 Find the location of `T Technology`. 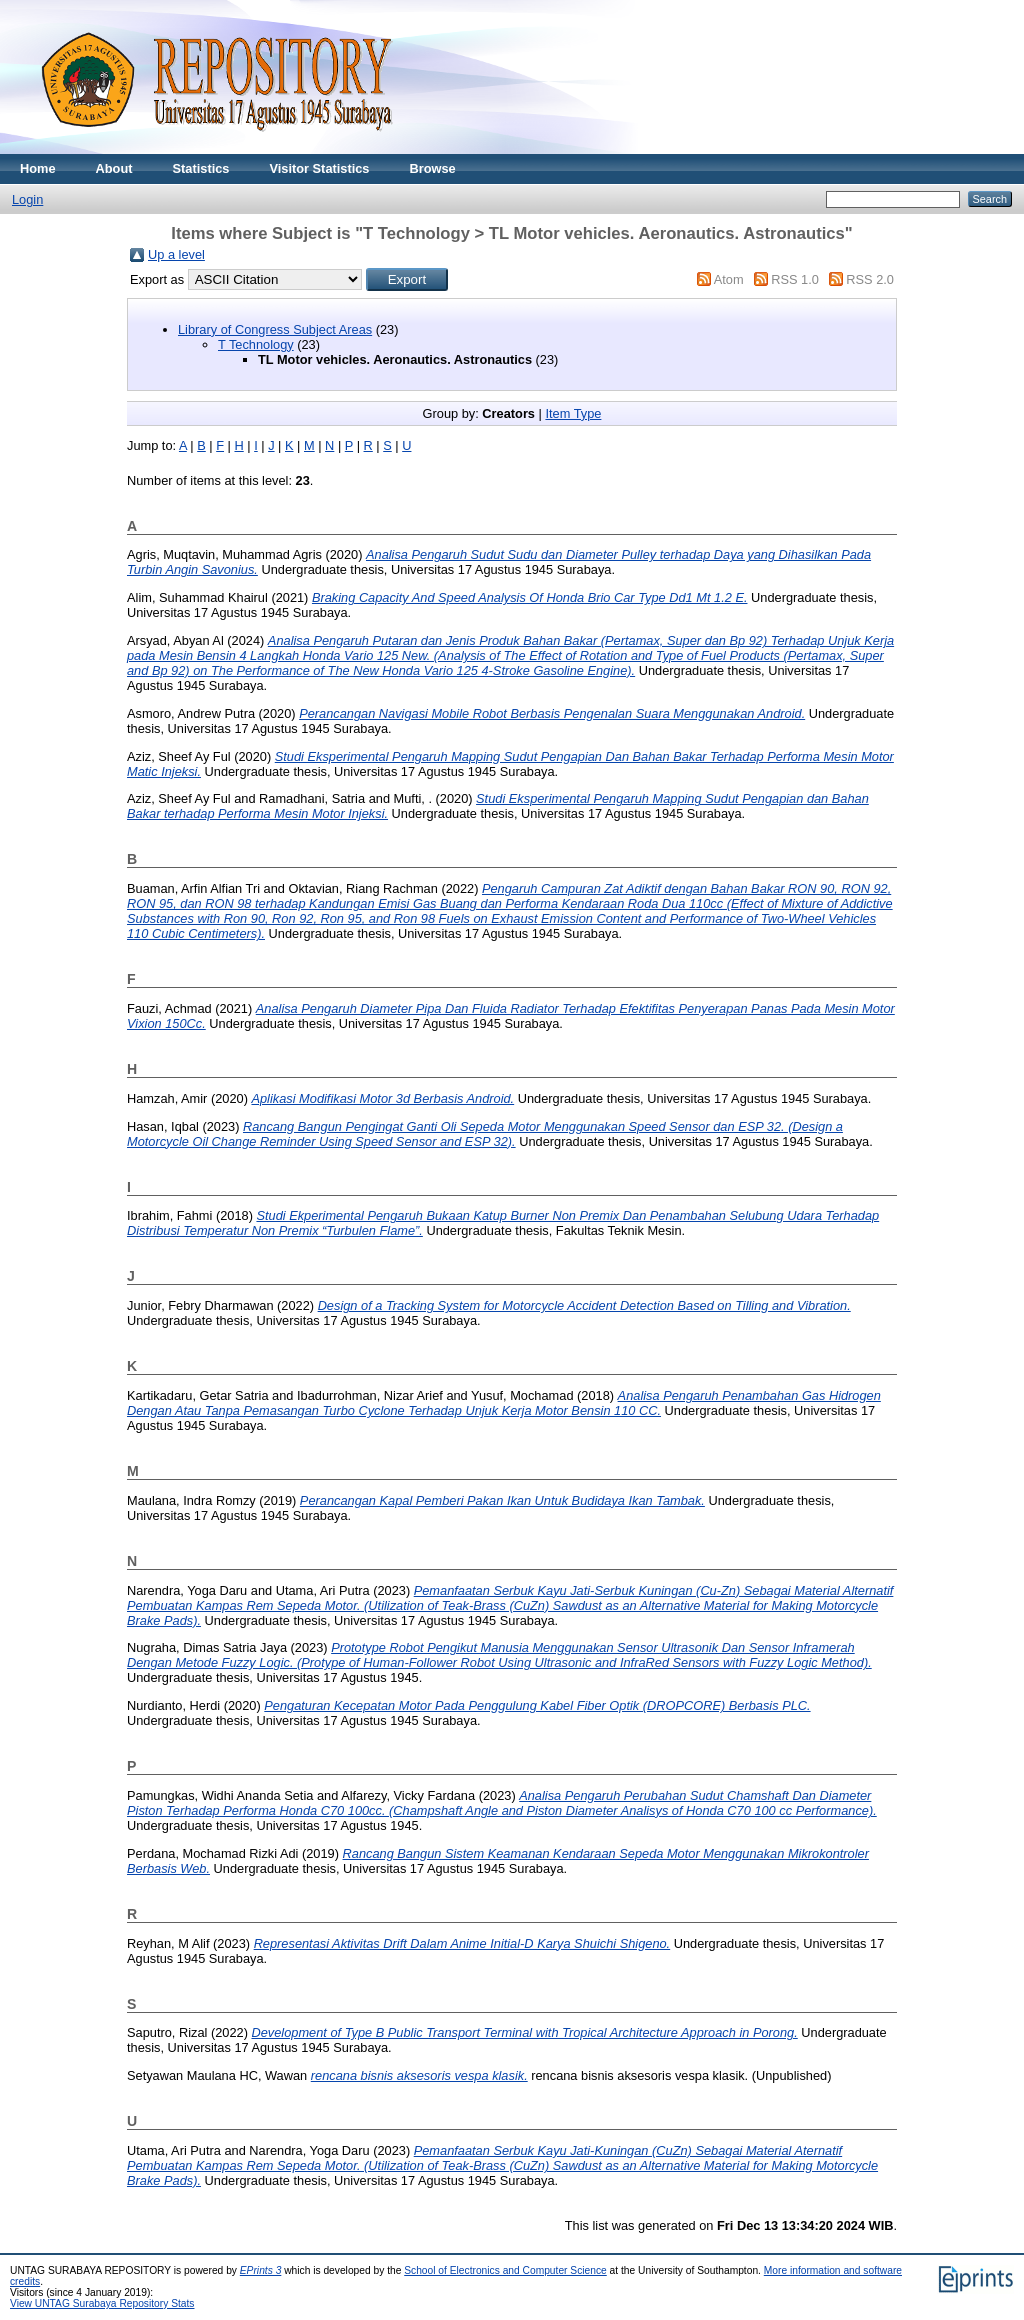

T Technology is located at coordinates (256, 344).